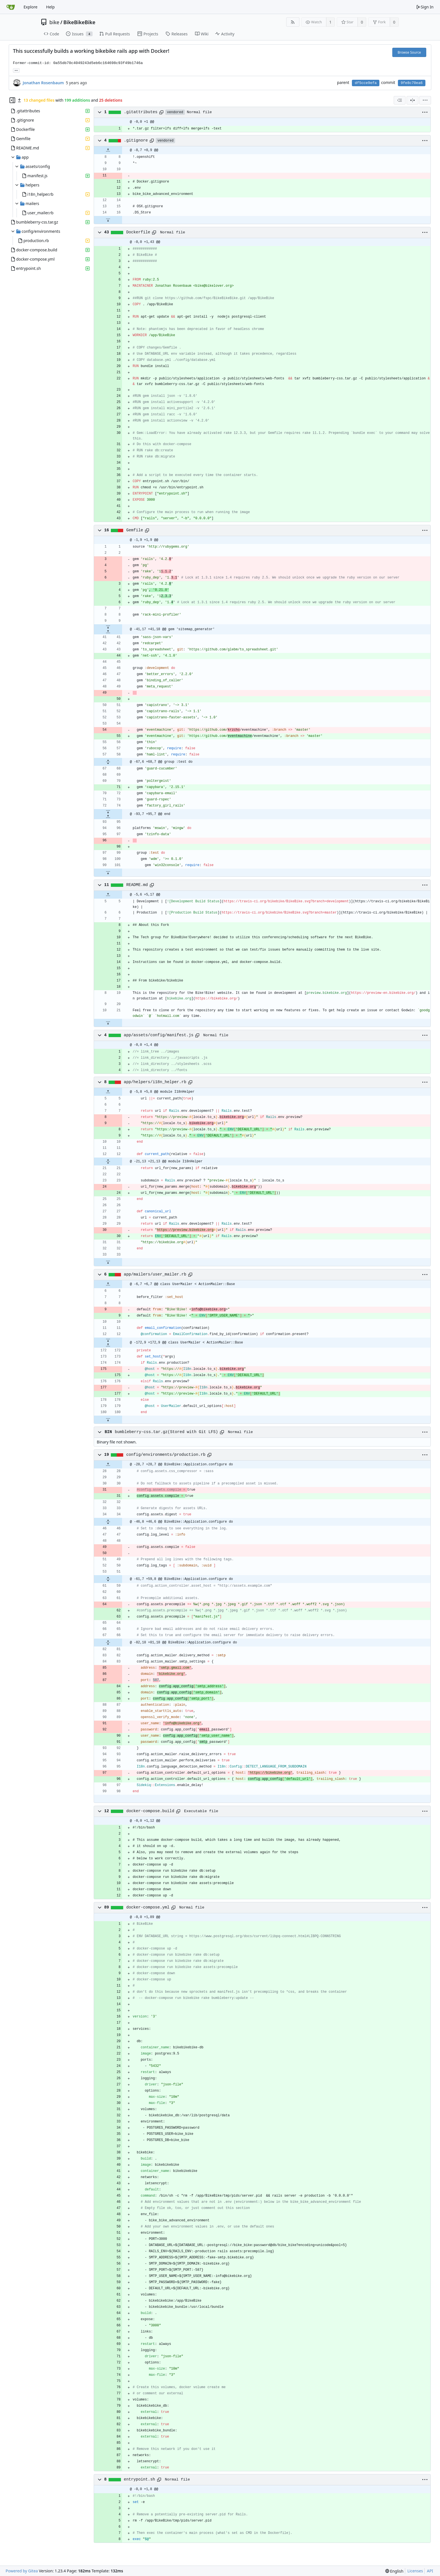  What do you see at coordinates (366, 83) in the screenshot?
I see `df5cce9efa` at bounding box center [366, 83].